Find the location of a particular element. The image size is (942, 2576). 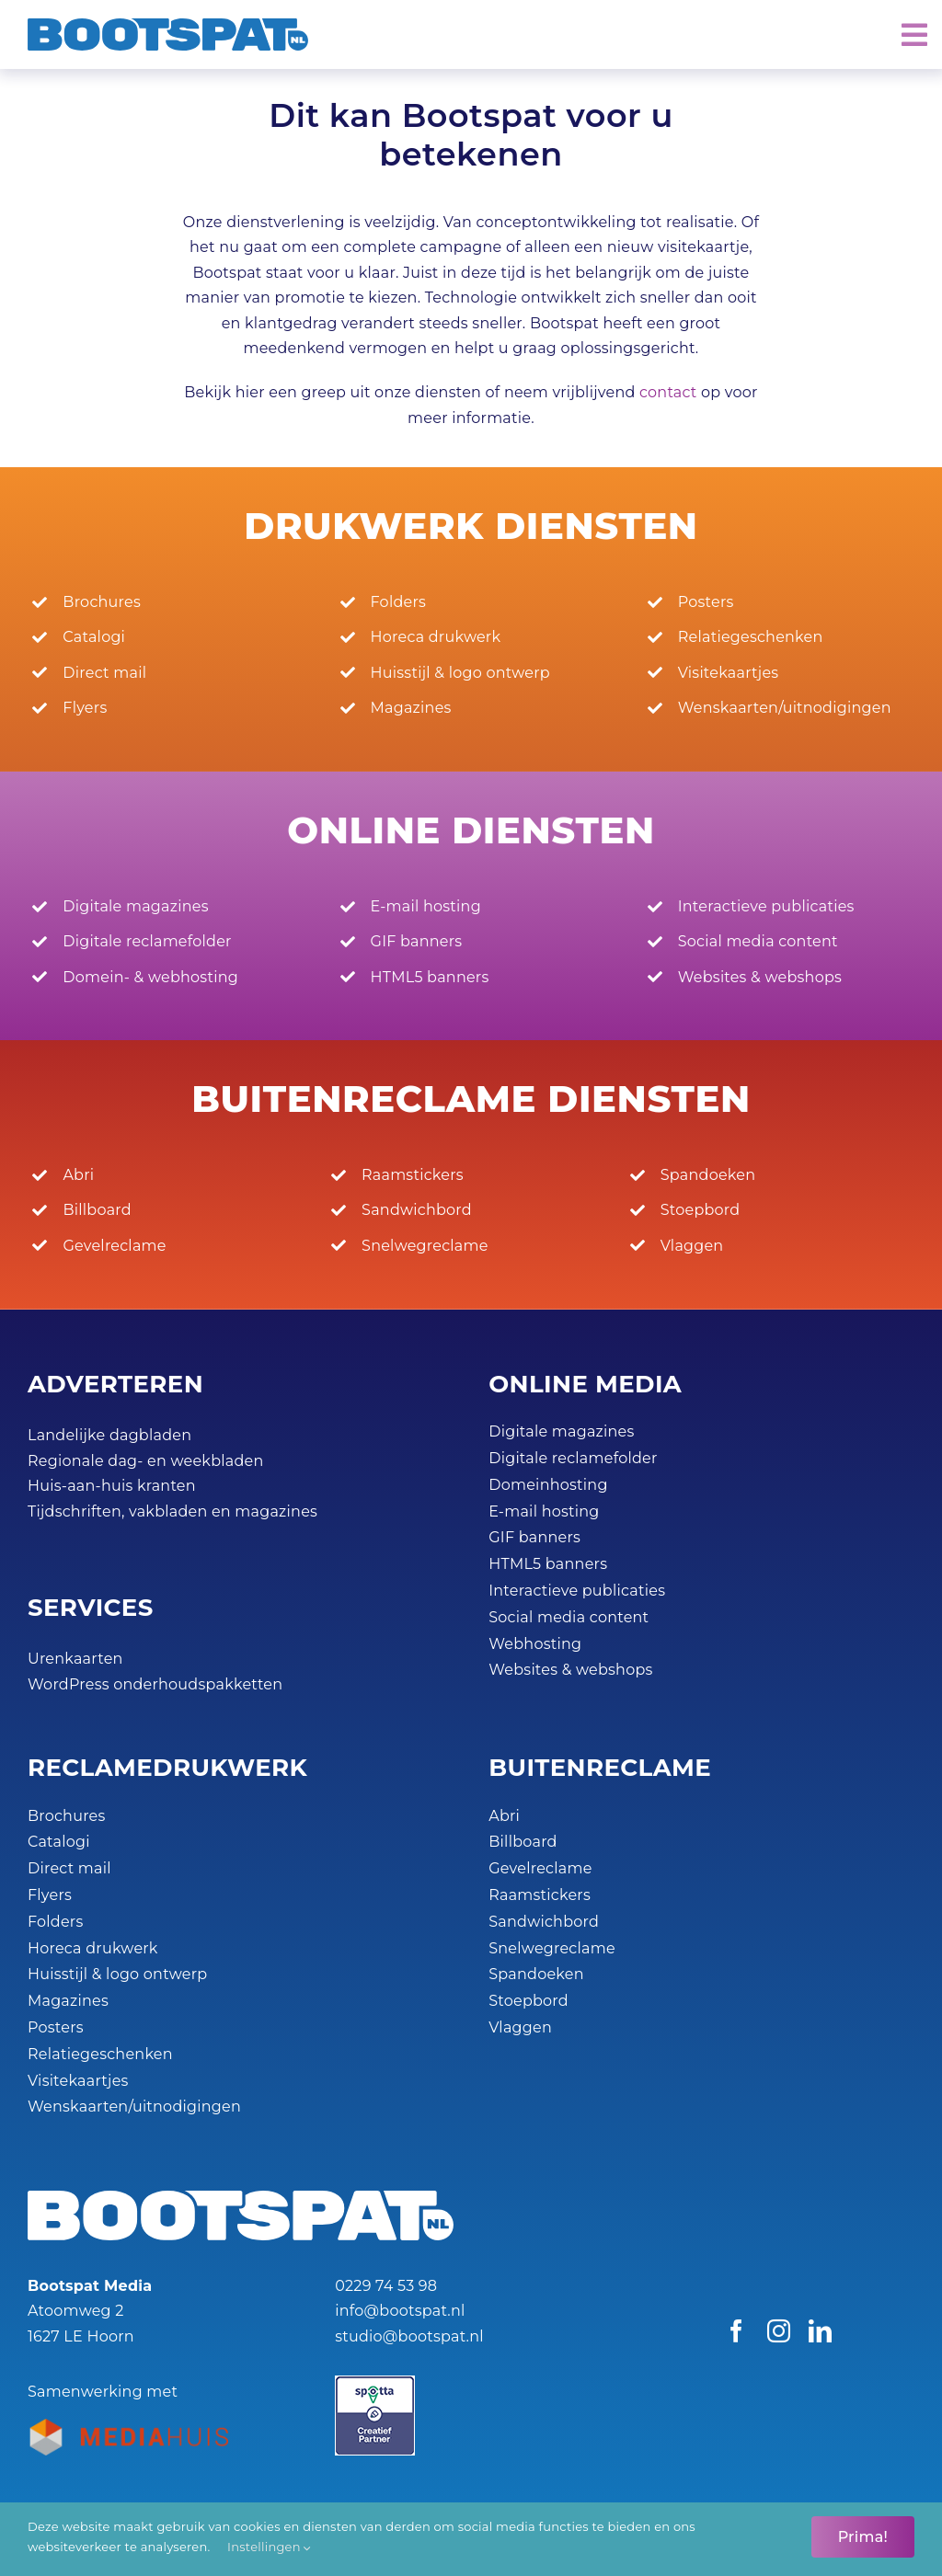

[Spotta_Creatief Partner_45px] is located at coordinates (375, 2382).